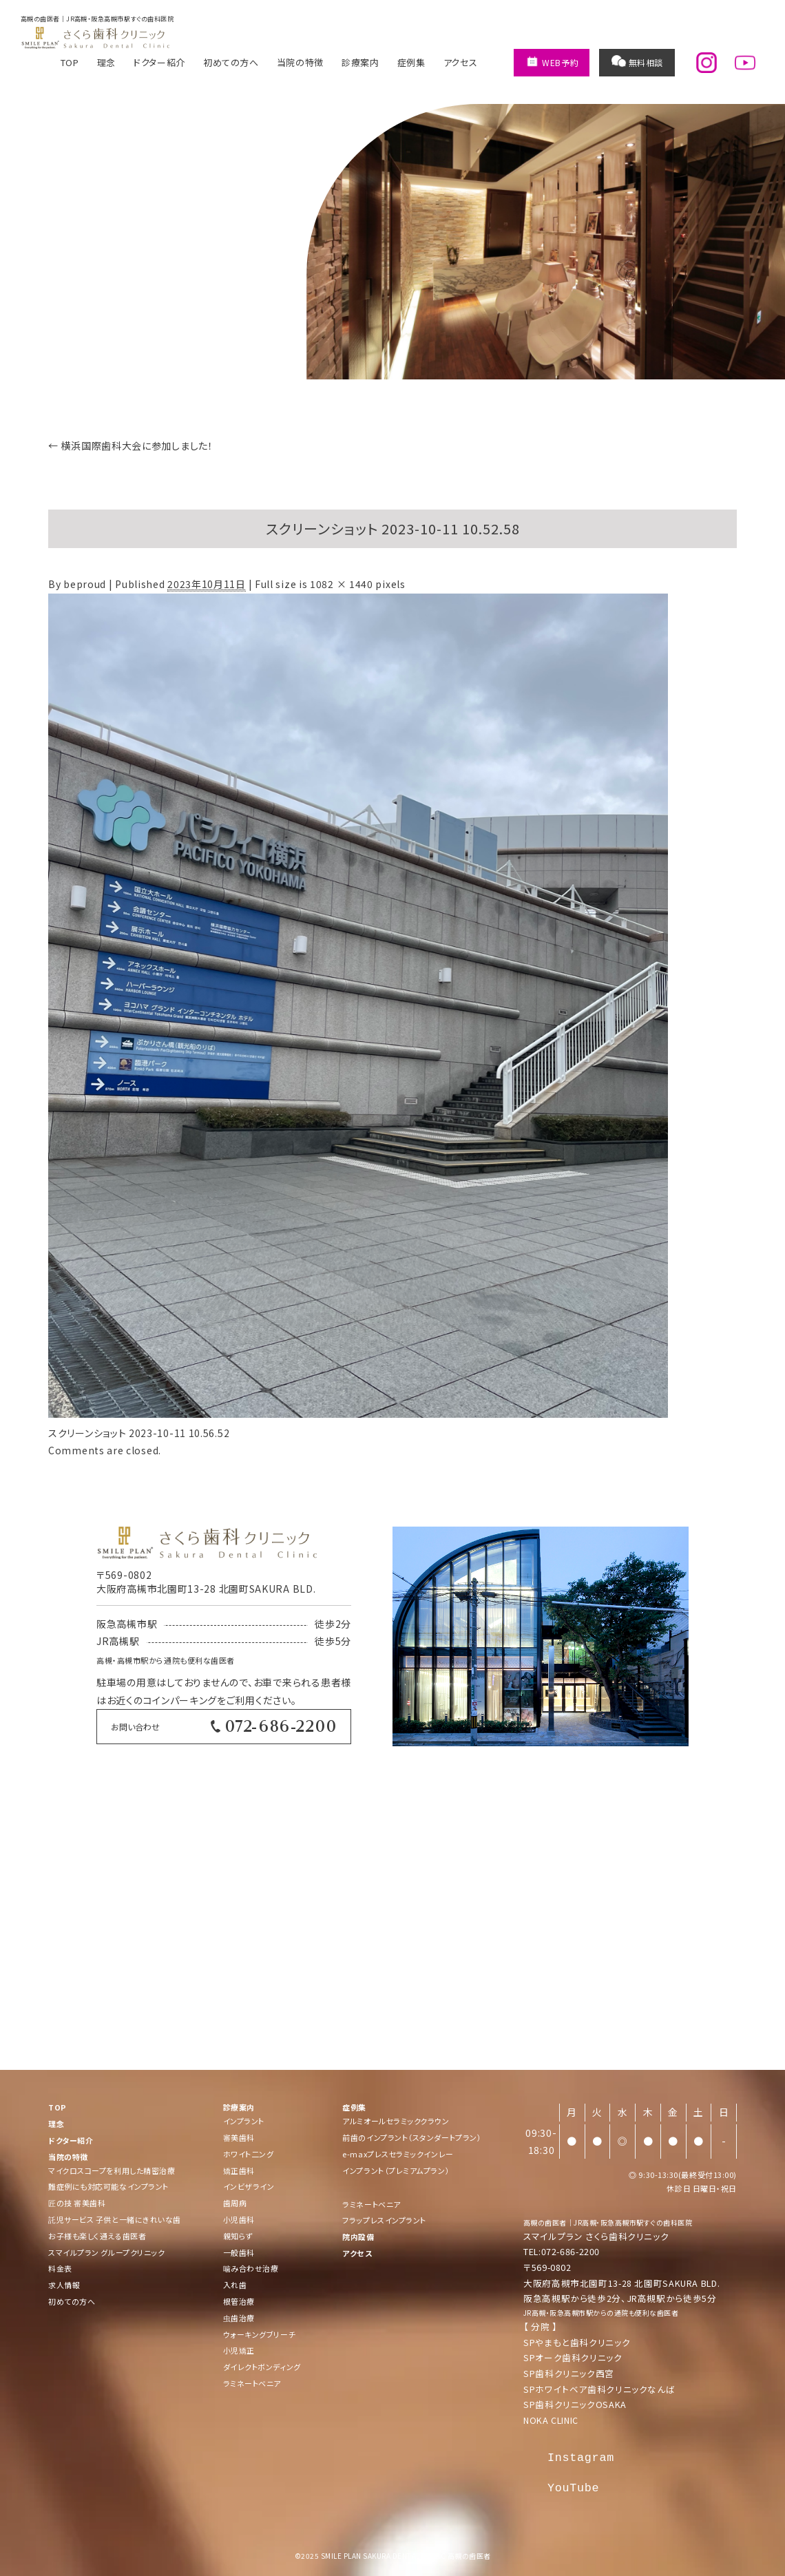  I want to click on SPホワイトベア歯科クリニックなんば, so click(599, 2389).